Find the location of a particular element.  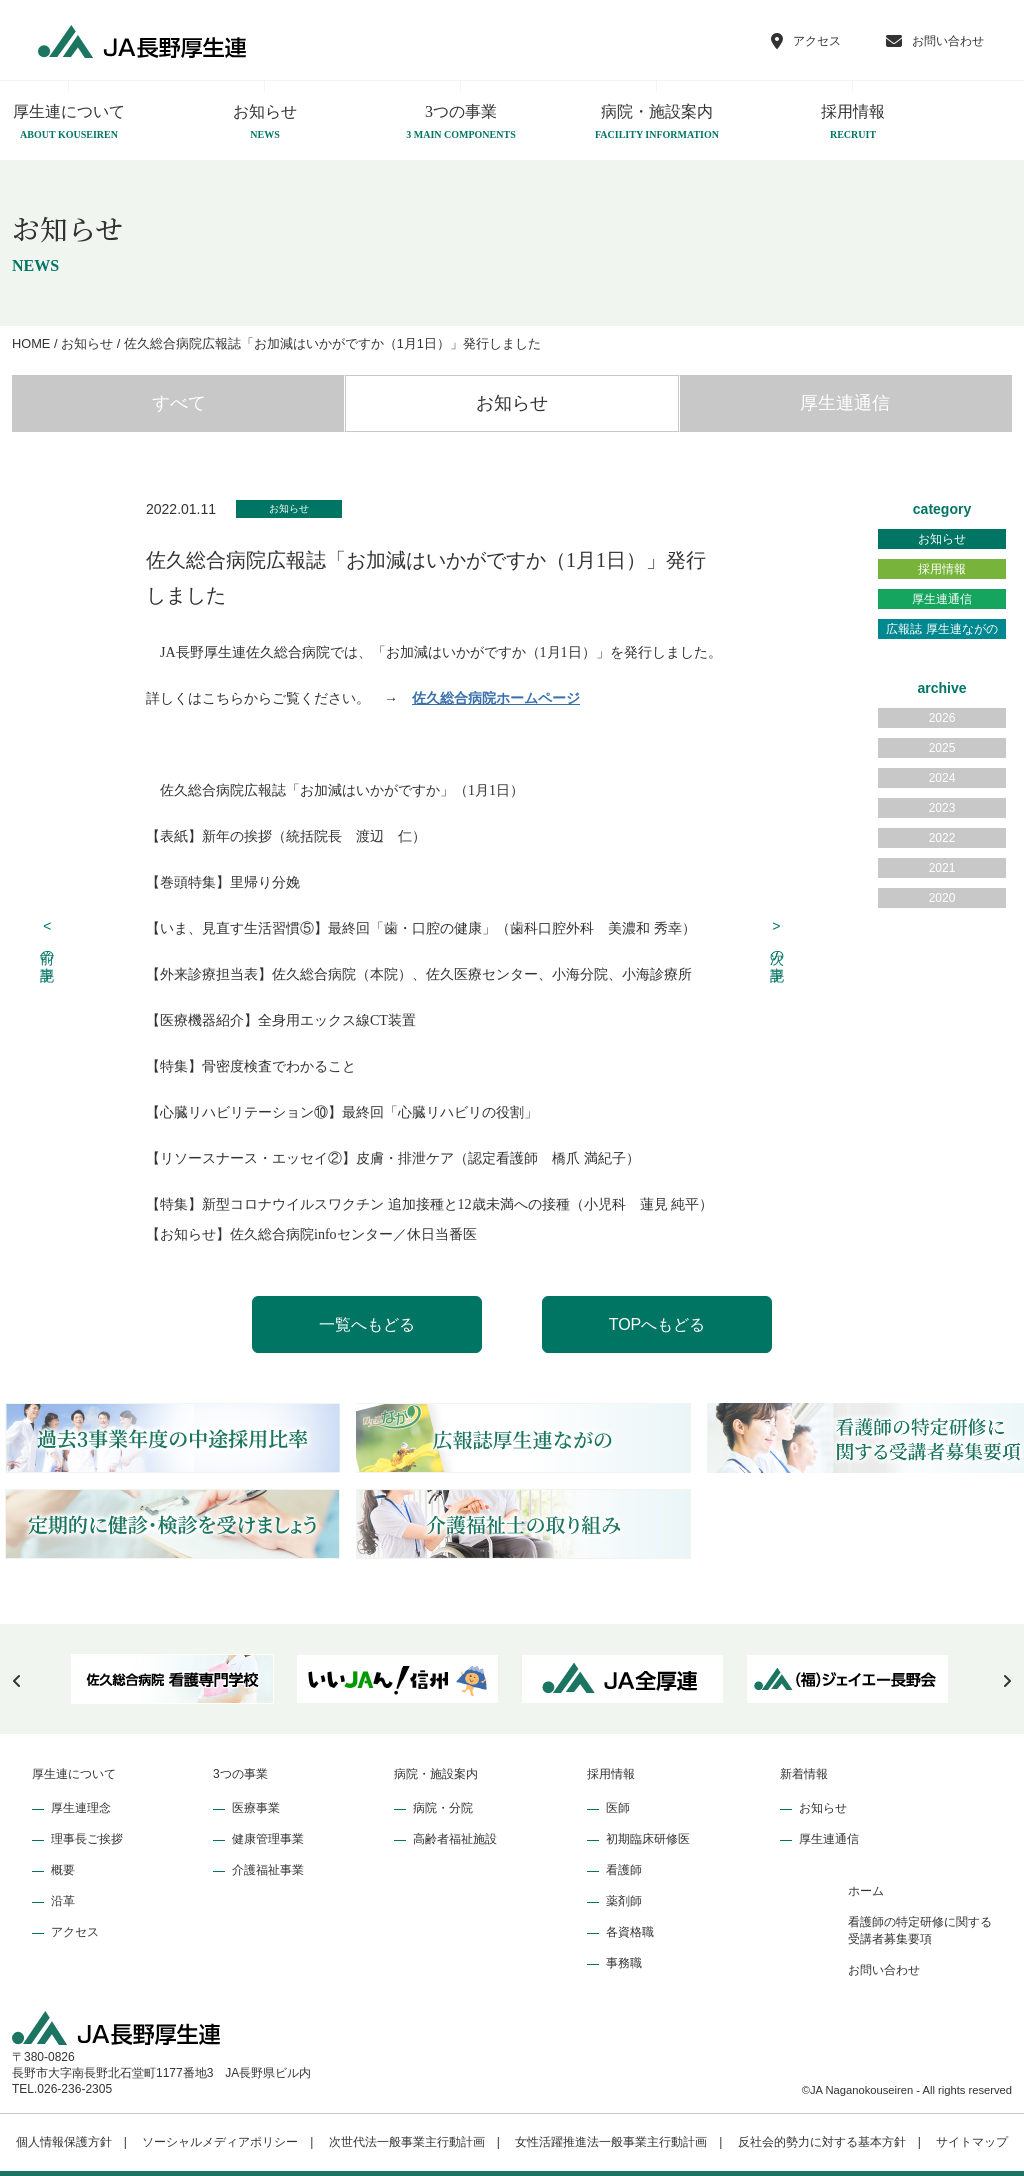

高齢者福祉施設 is located at coordinates (455, 1839).